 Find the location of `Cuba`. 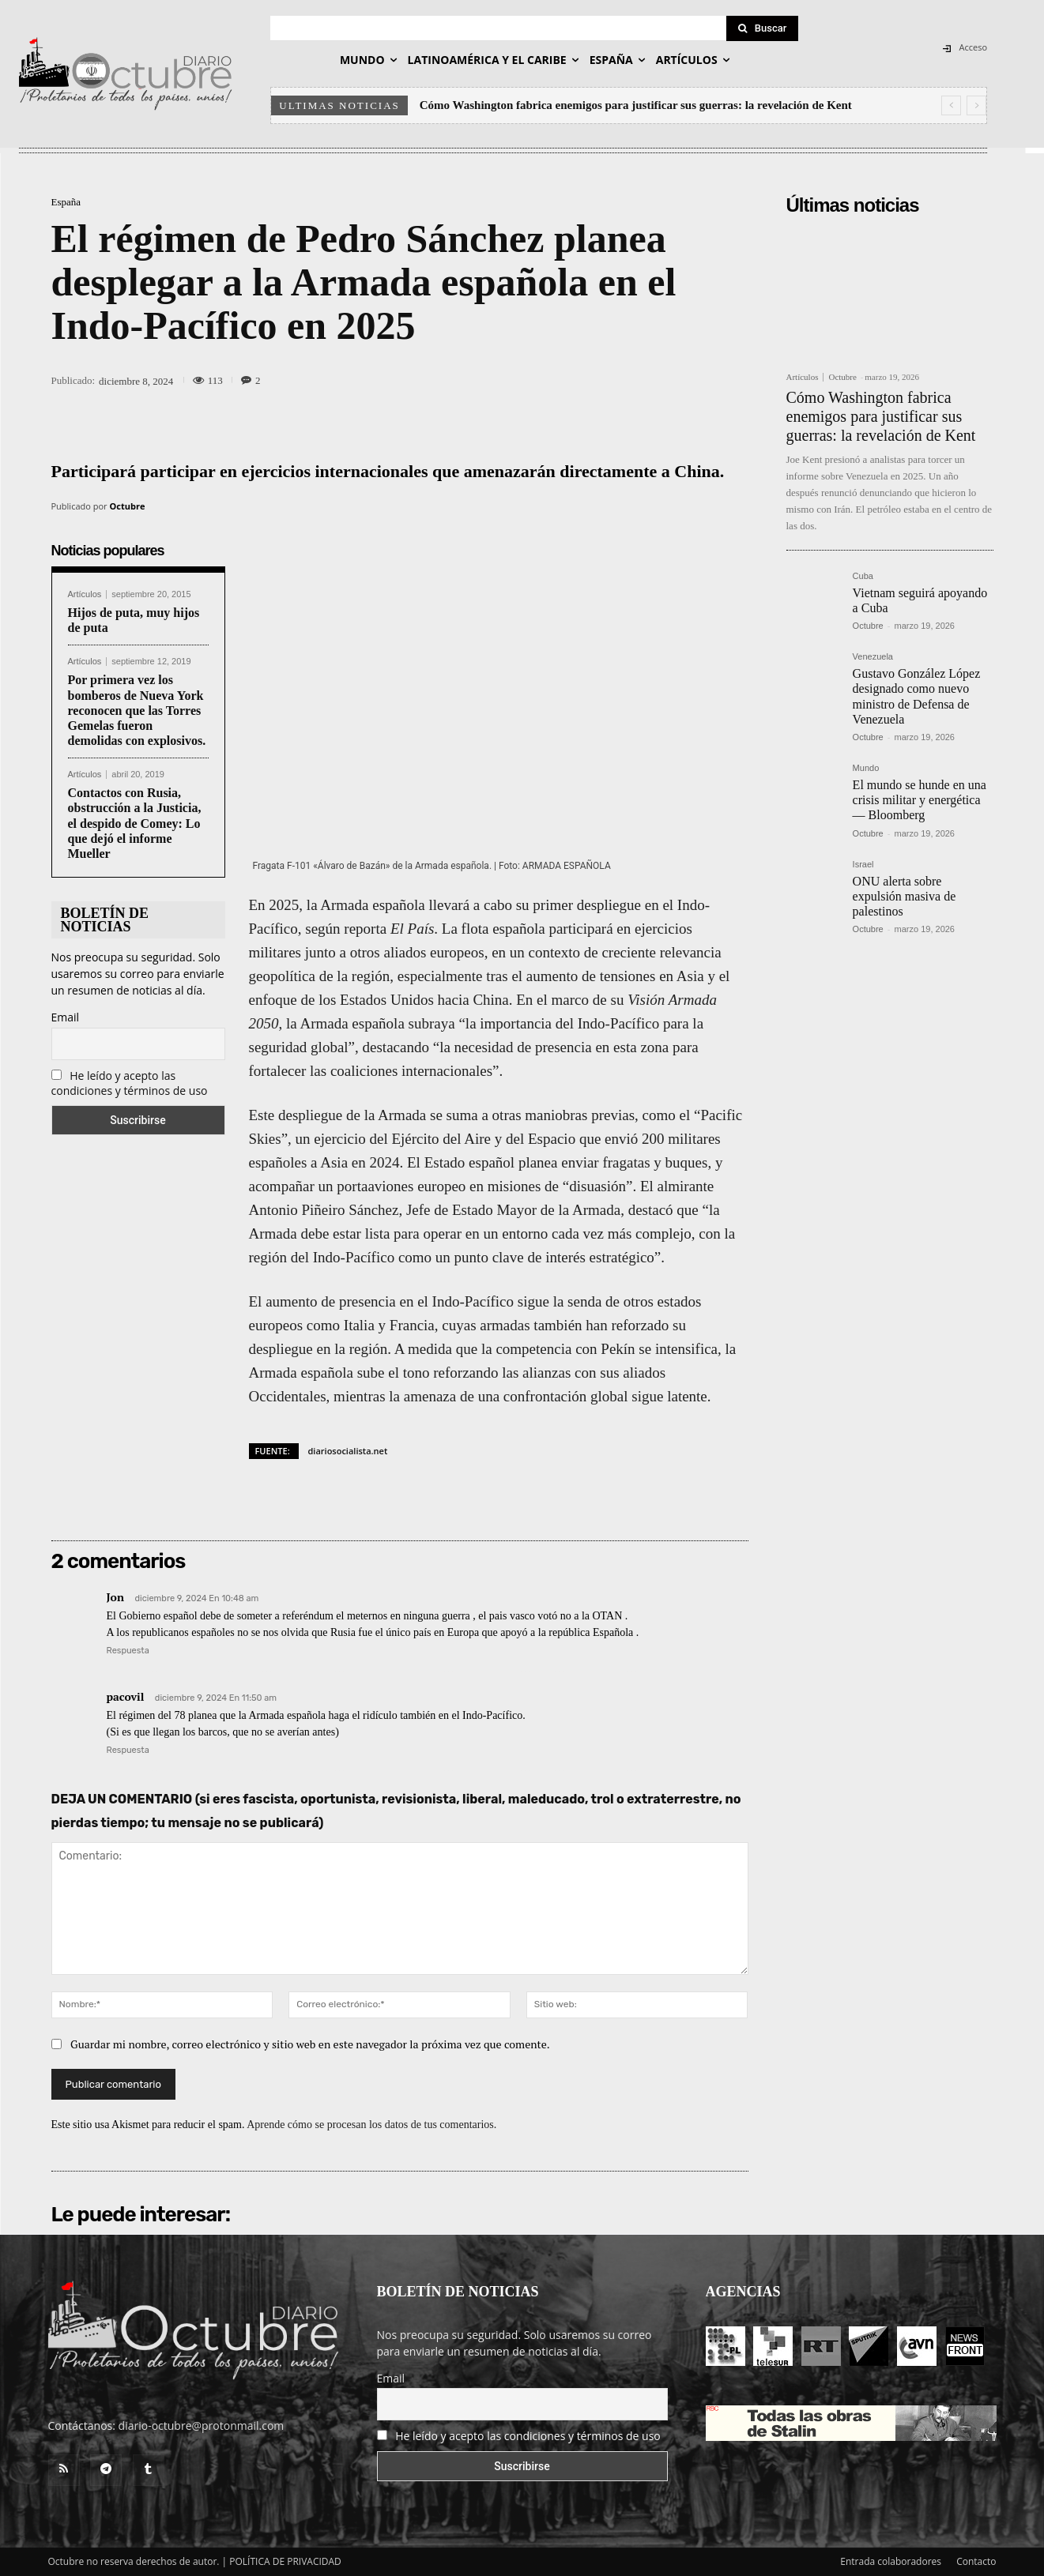

Cuba is located at coordinates (863, 576).